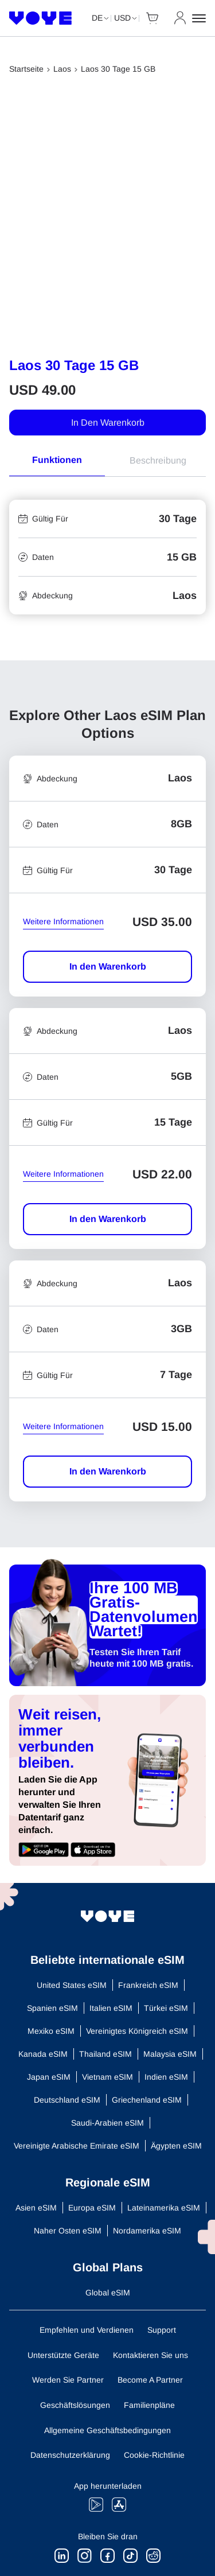  What do you see at coordinates (70, 2455) in the screenshot?
I see `Datenschutzerklärung` at bounding box center [70, 2455].